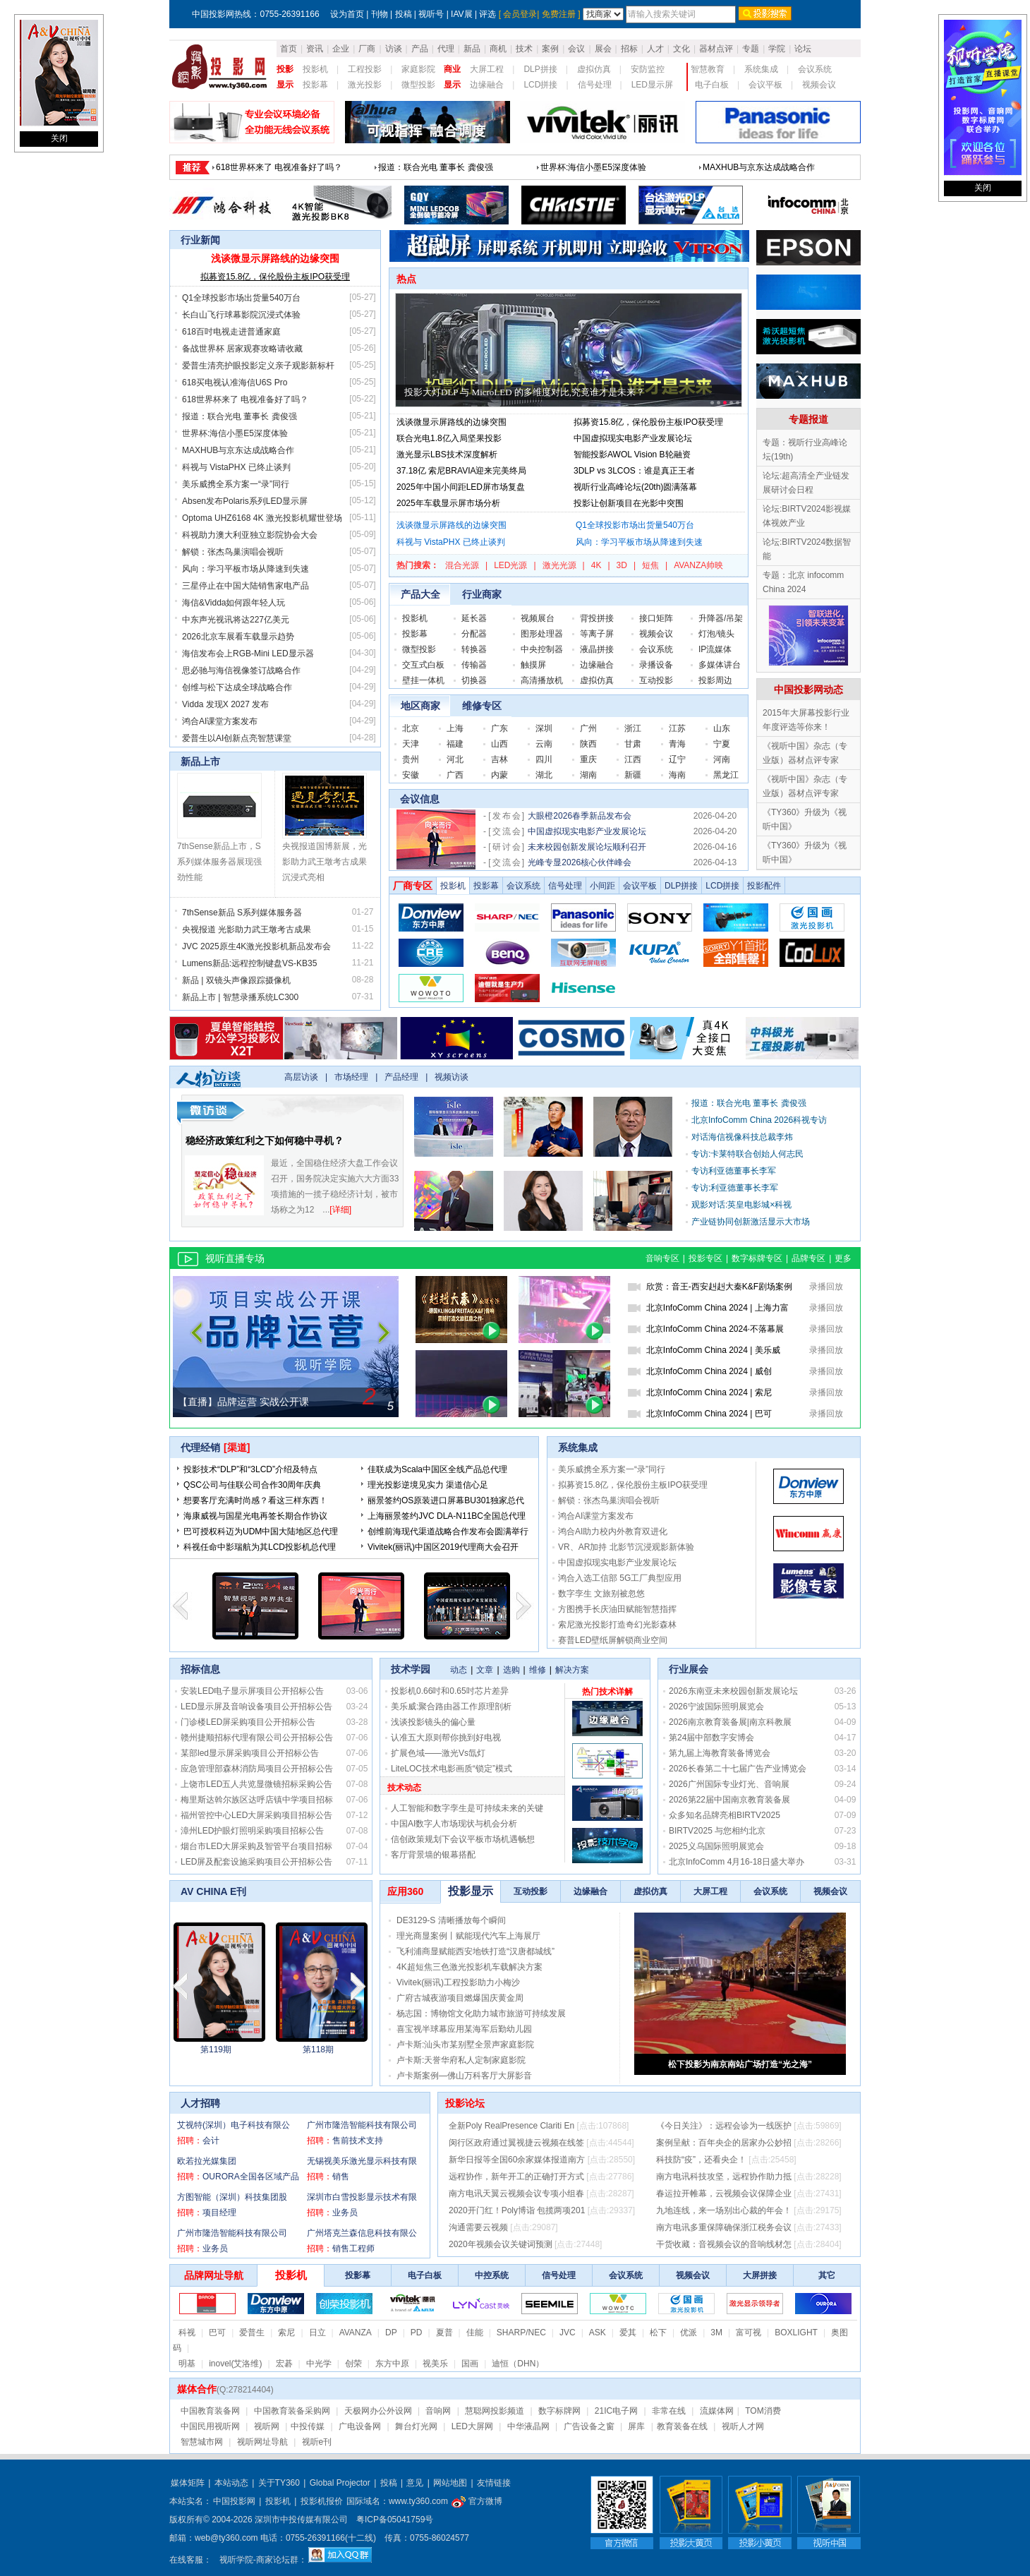 The width and height of the screenshot is (1030, 2576). What do you see at coordinates (472, 49) in the screenshot?
I see `新品` at bounding box center [472, 49].